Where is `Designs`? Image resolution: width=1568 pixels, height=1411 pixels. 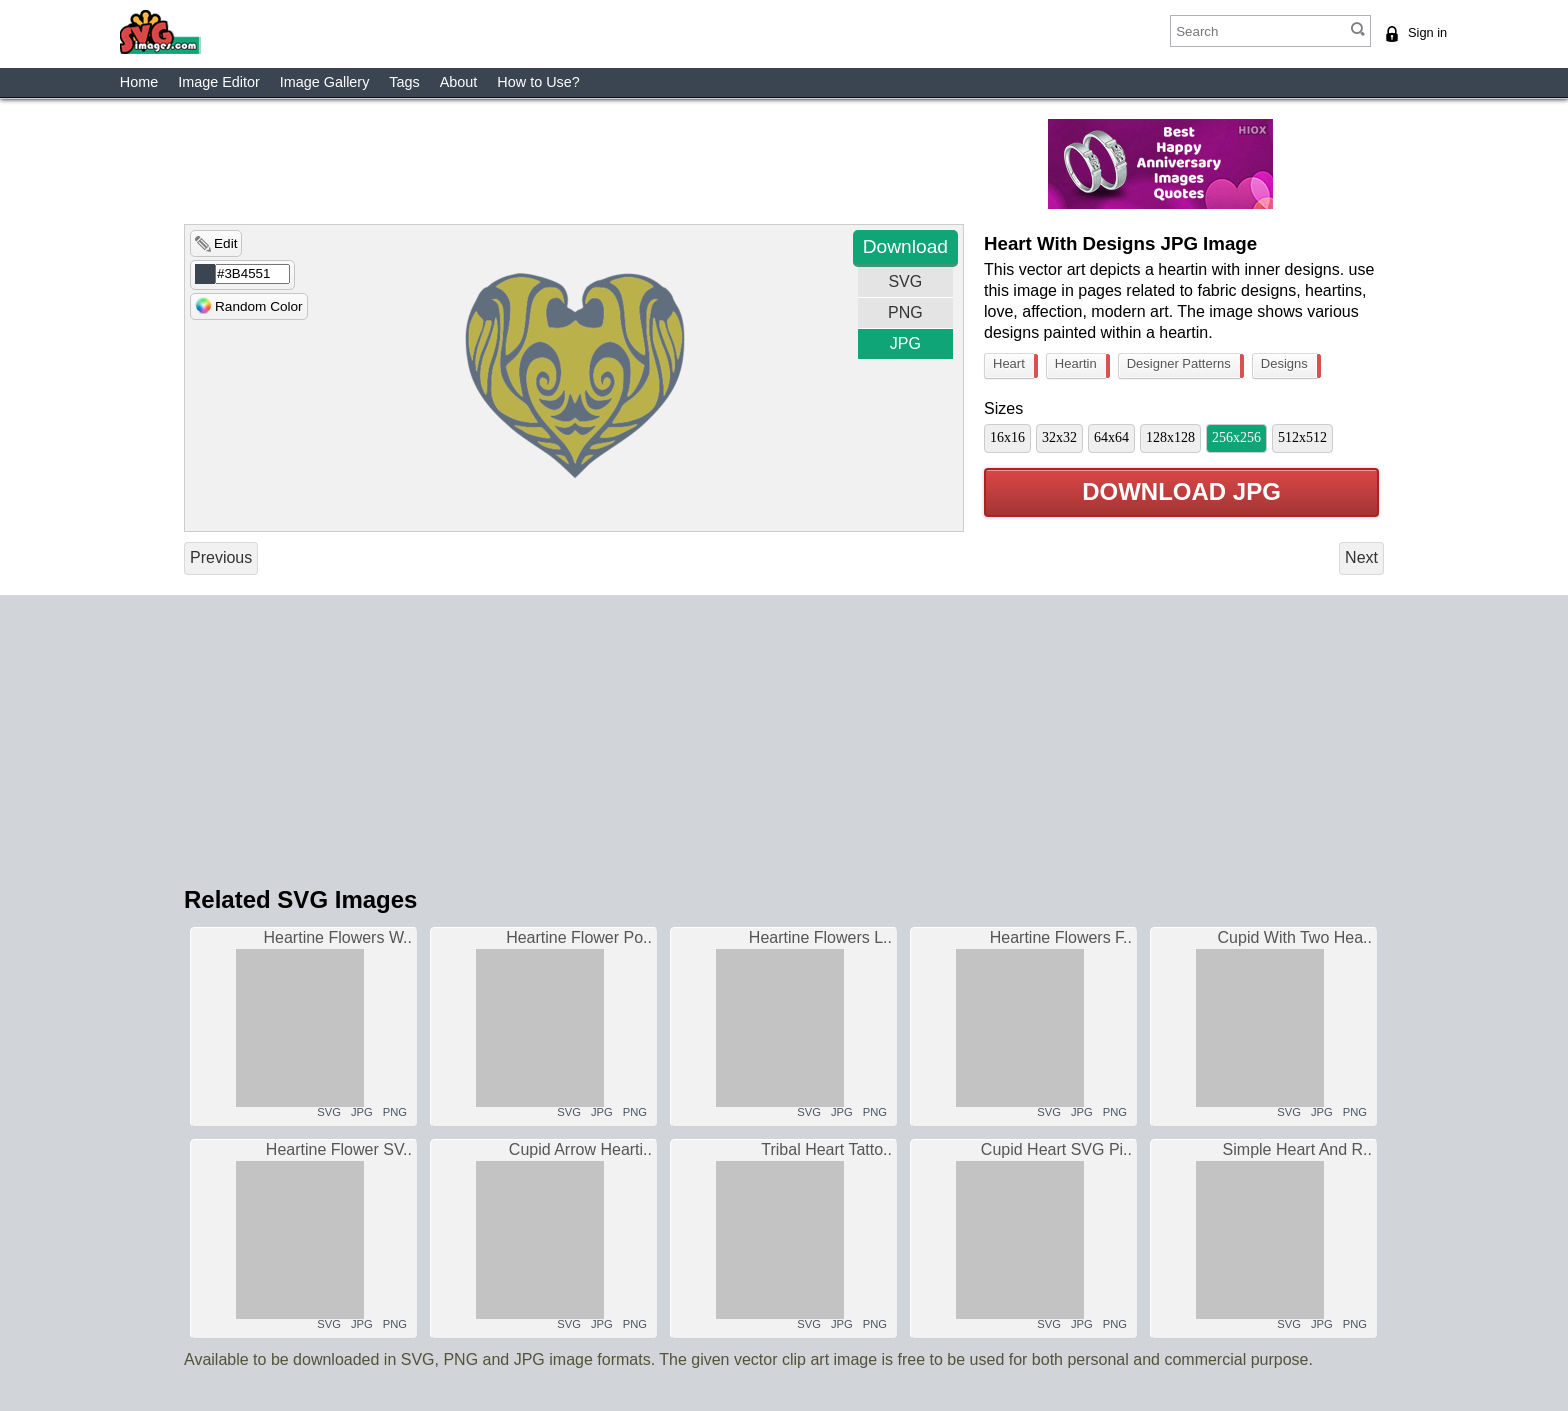 Designs is located at coordinates (1289, 366).